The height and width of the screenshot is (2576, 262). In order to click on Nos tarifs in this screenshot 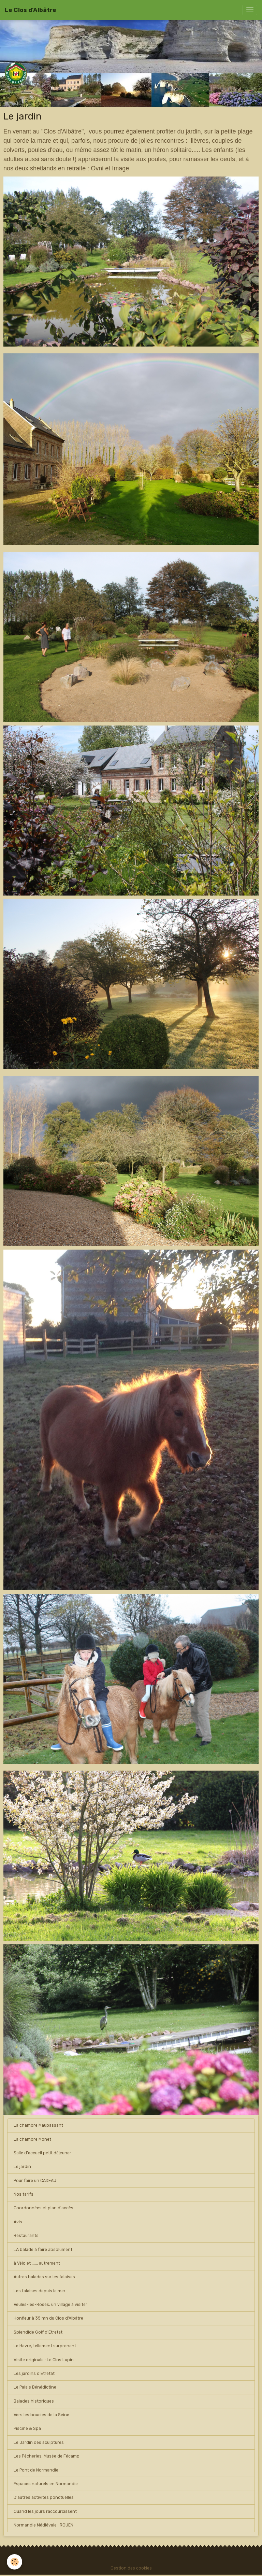, I will do `click(23, 2194)`.